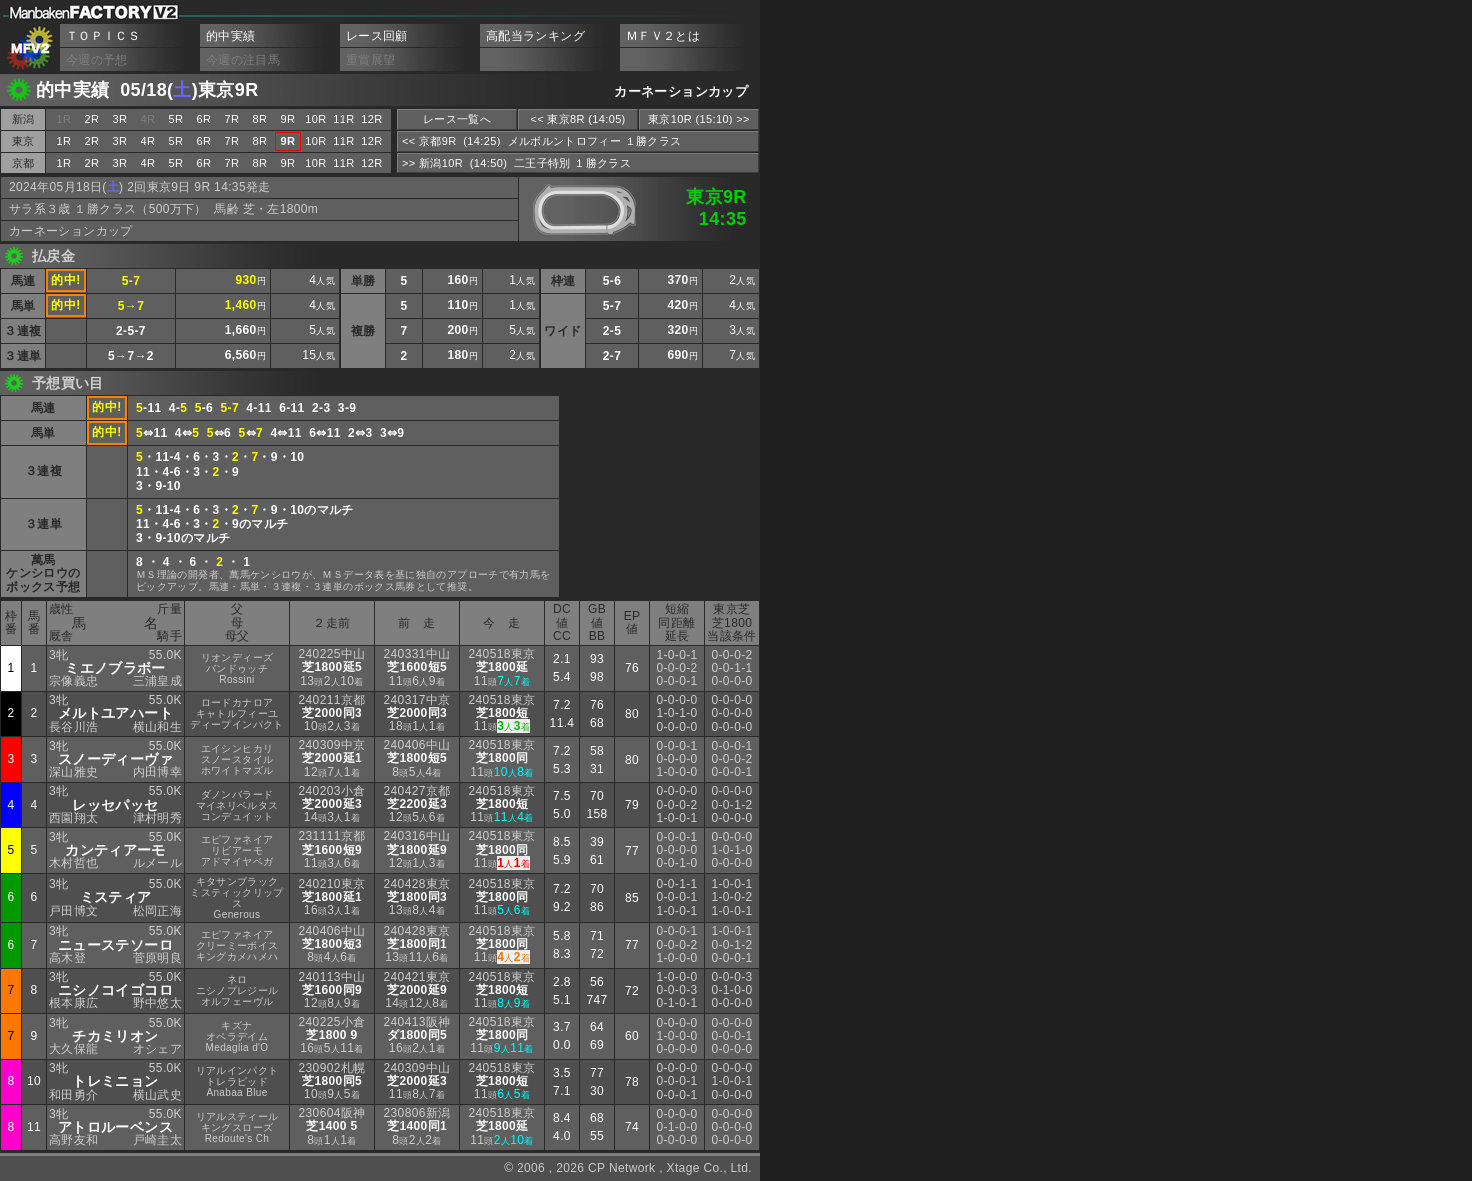 This screenshot has height=1181, width=1472. Describe the element at coordinates (232, 119) in the screenshot. I see `7R` at that location.